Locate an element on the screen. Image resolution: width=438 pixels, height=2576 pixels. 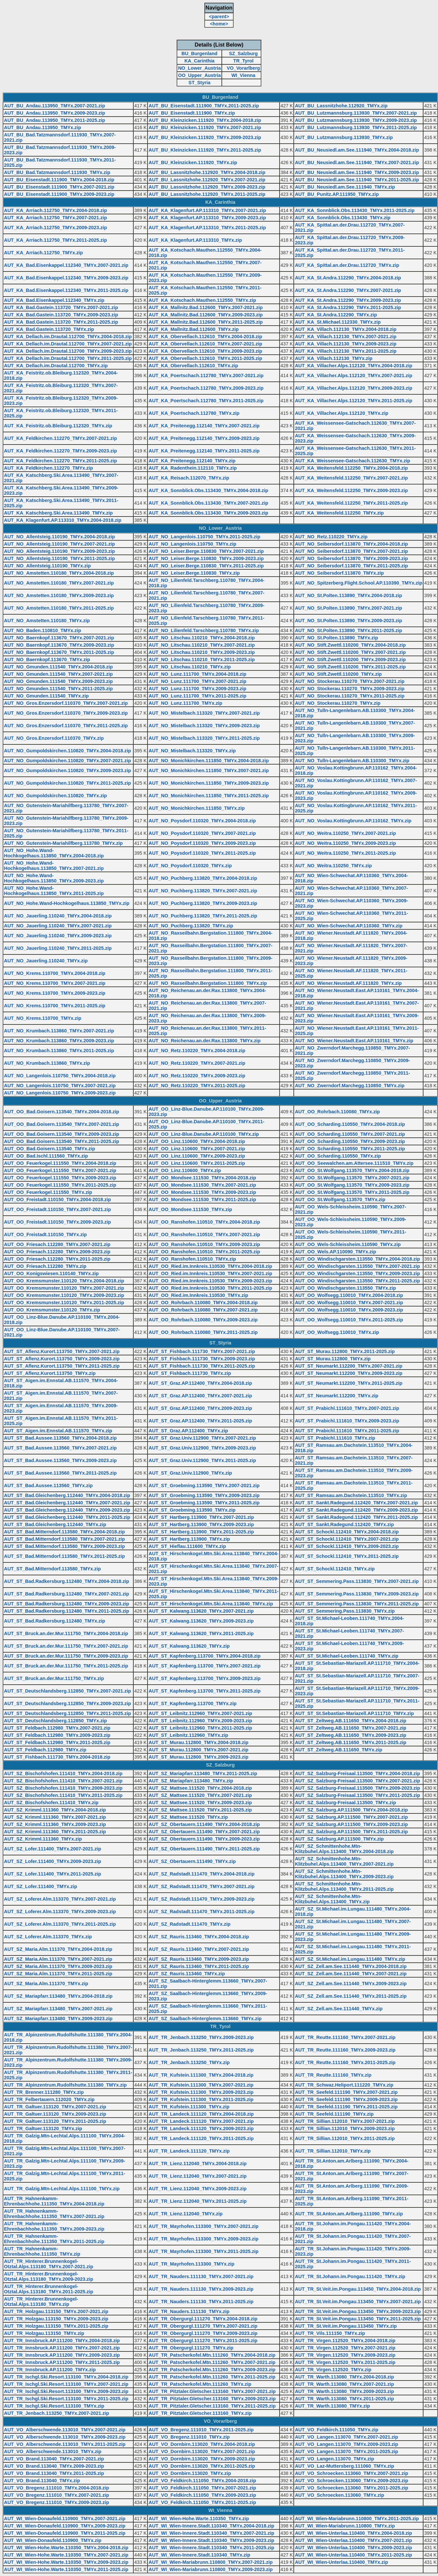
AUT_OO_Feuerkogel.111550_TMYx.2007-2021.zip is located at coordinates (60, 1170).